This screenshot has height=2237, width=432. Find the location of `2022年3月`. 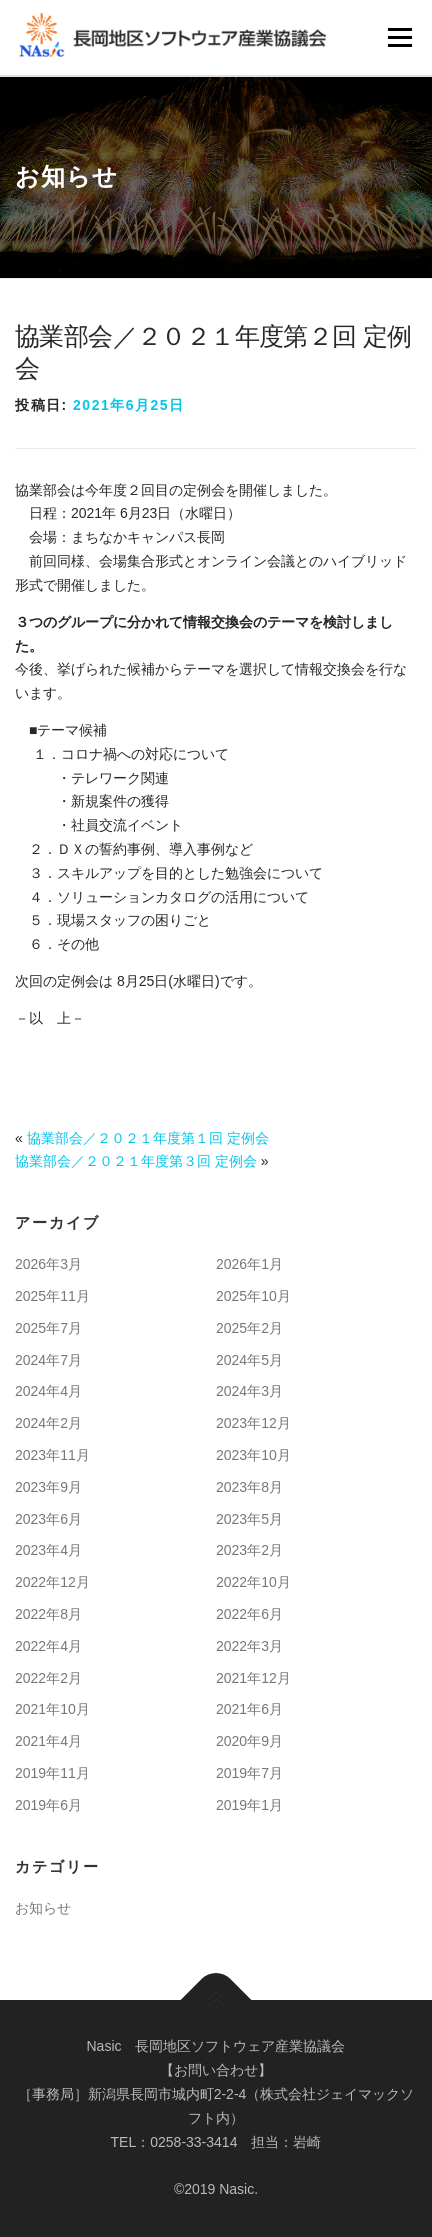

2022年3月 is located at coordinates (249, 1646).